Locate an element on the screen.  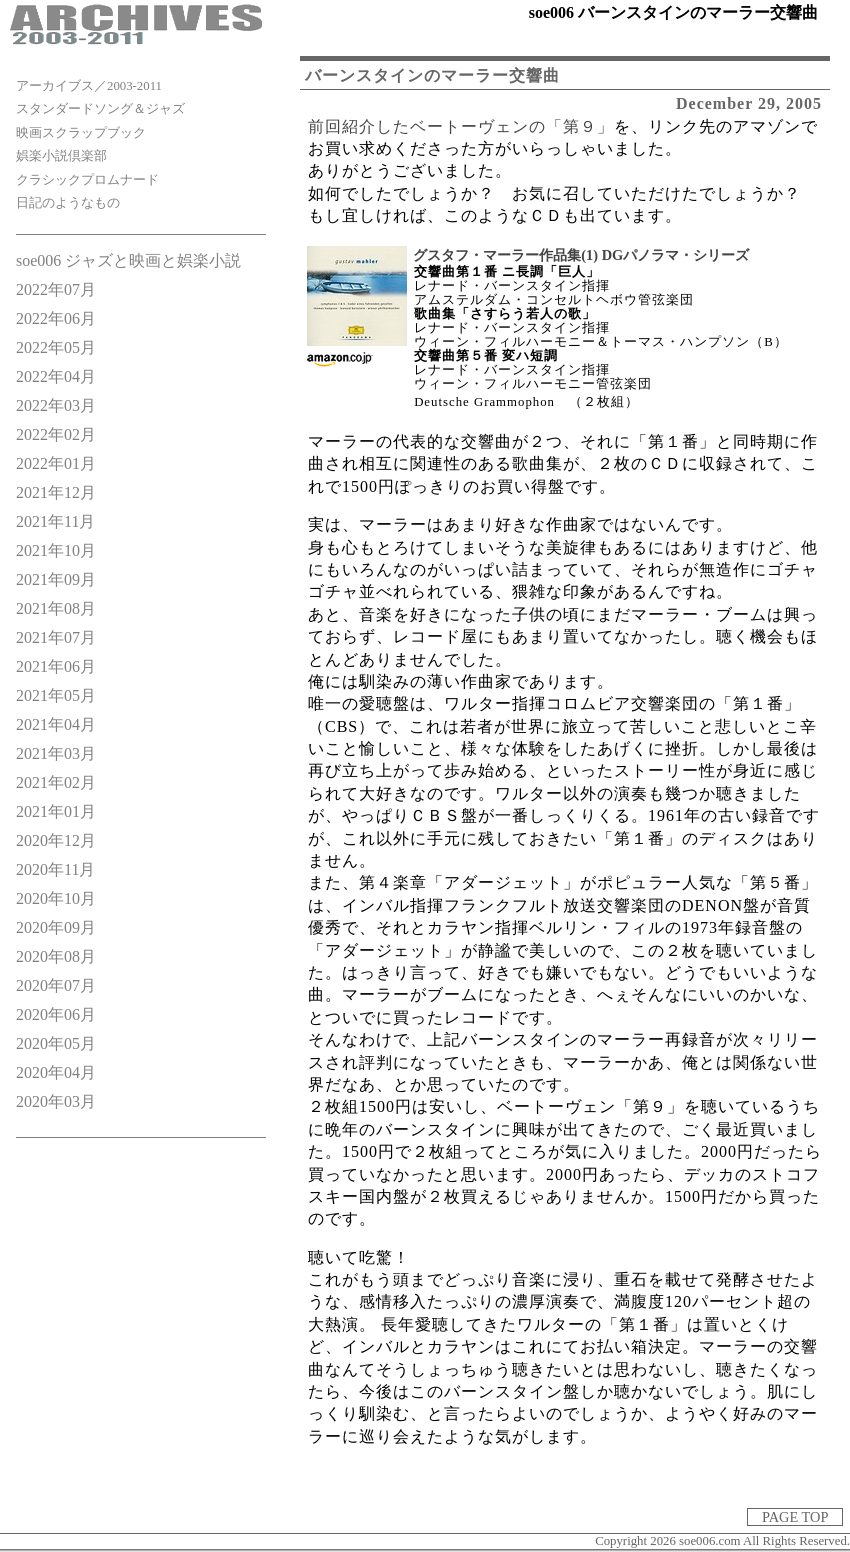
2020年12月 is located at coordinates (56, 840).